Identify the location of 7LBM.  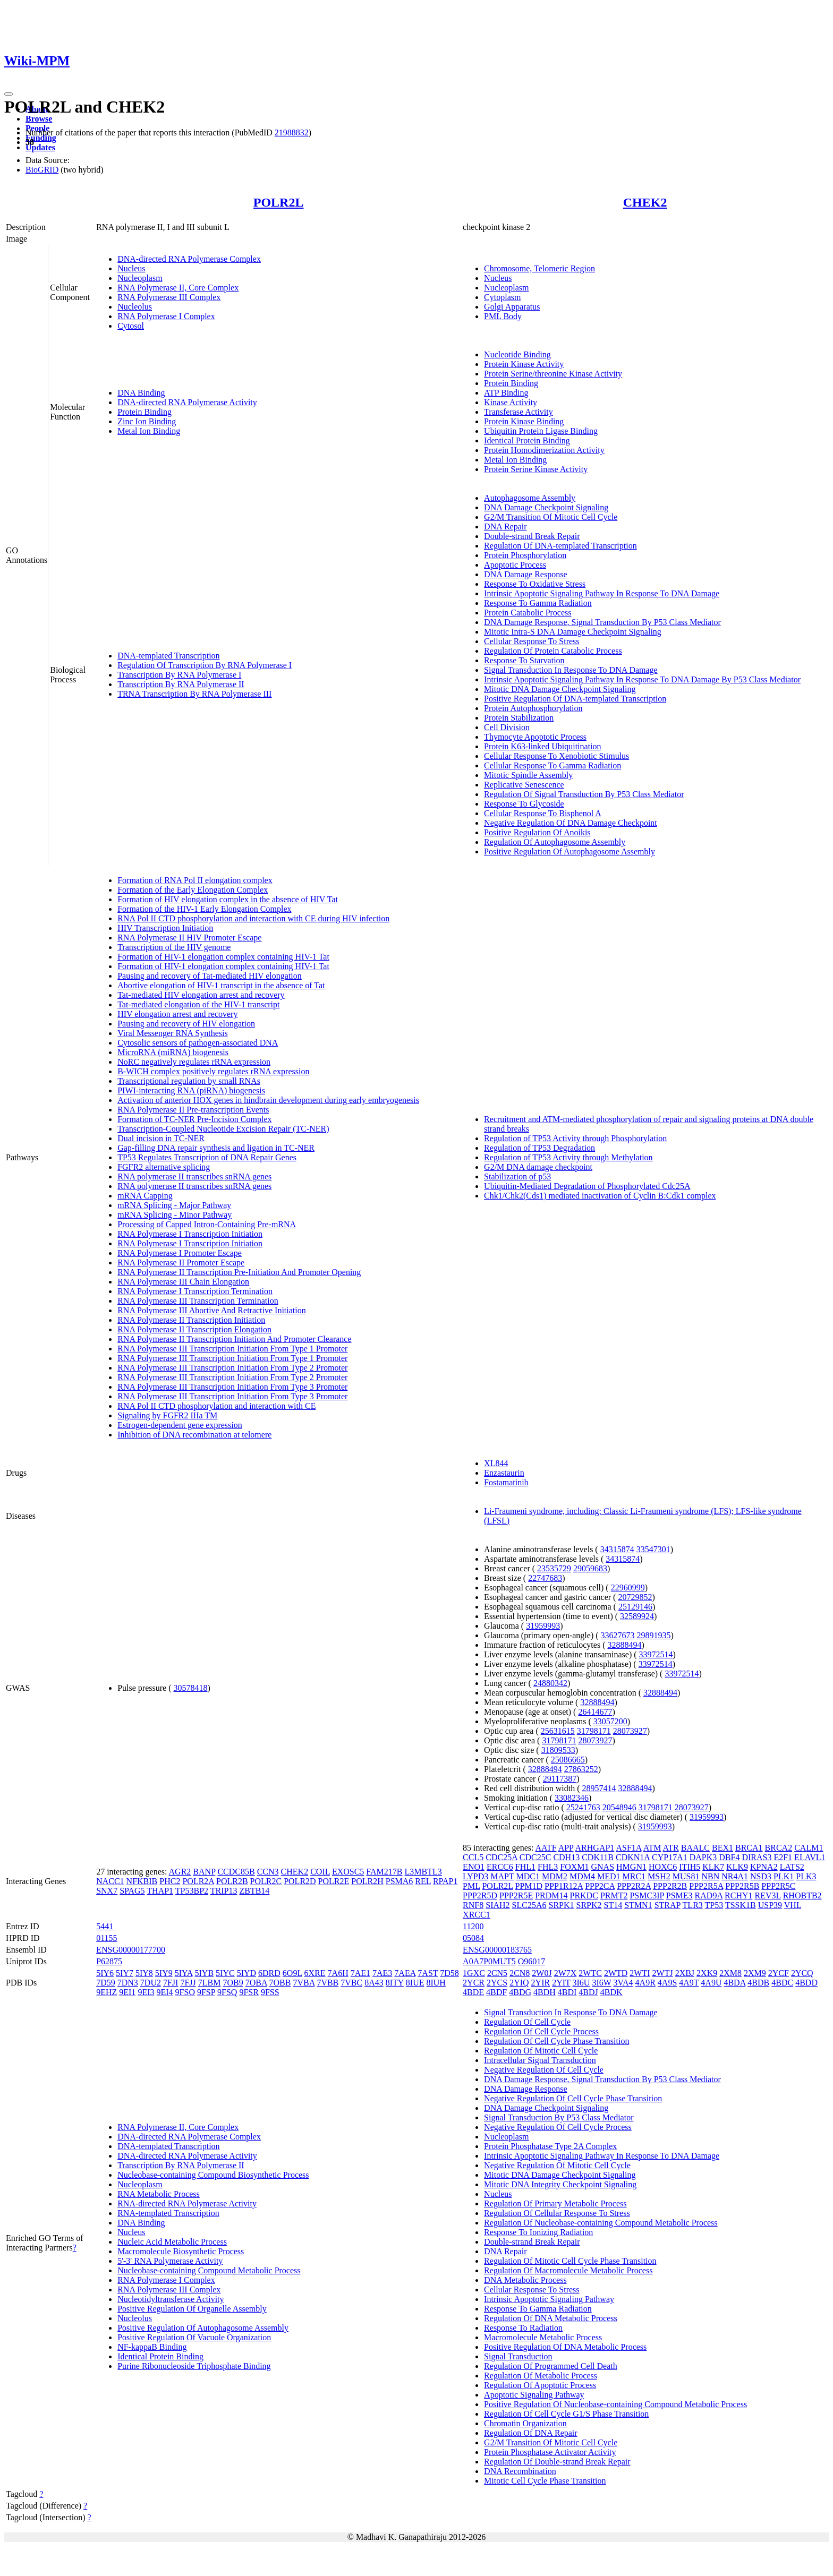
(209, 1982).